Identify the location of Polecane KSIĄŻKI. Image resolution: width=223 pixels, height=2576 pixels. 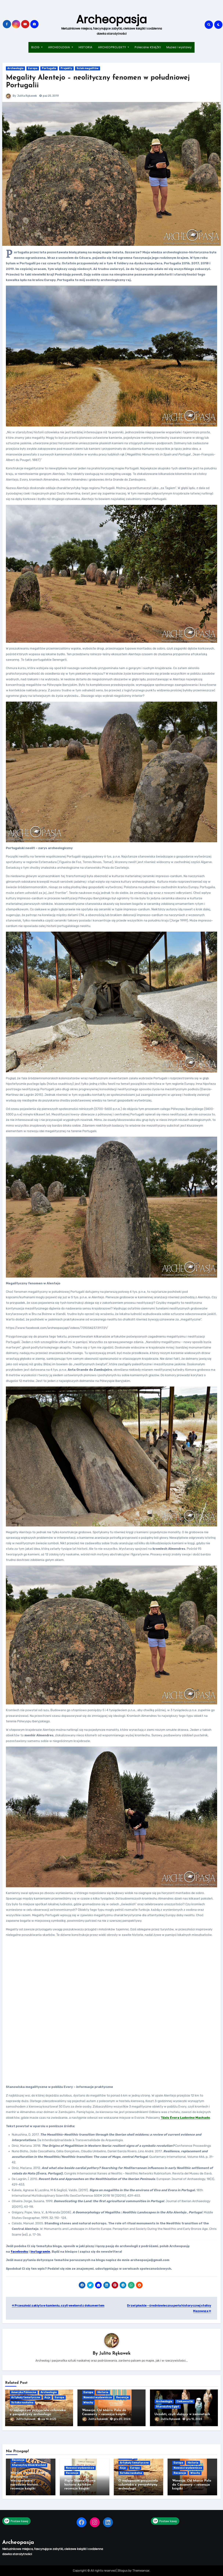
(148, 47).